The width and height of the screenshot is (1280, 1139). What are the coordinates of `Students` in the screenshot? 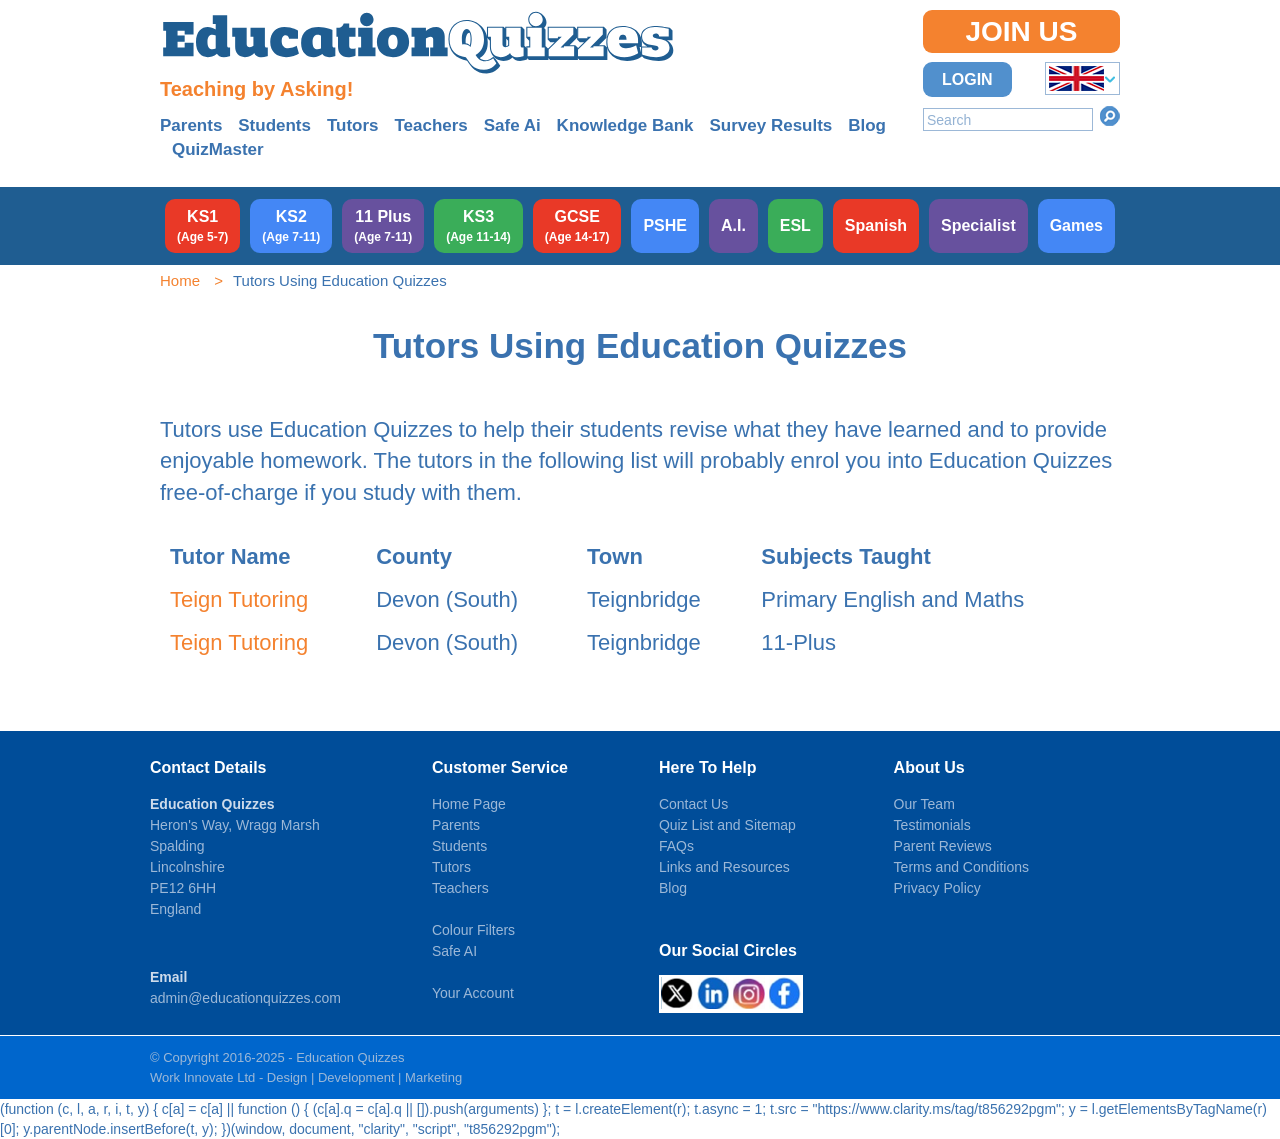 It's located at (274, 125).